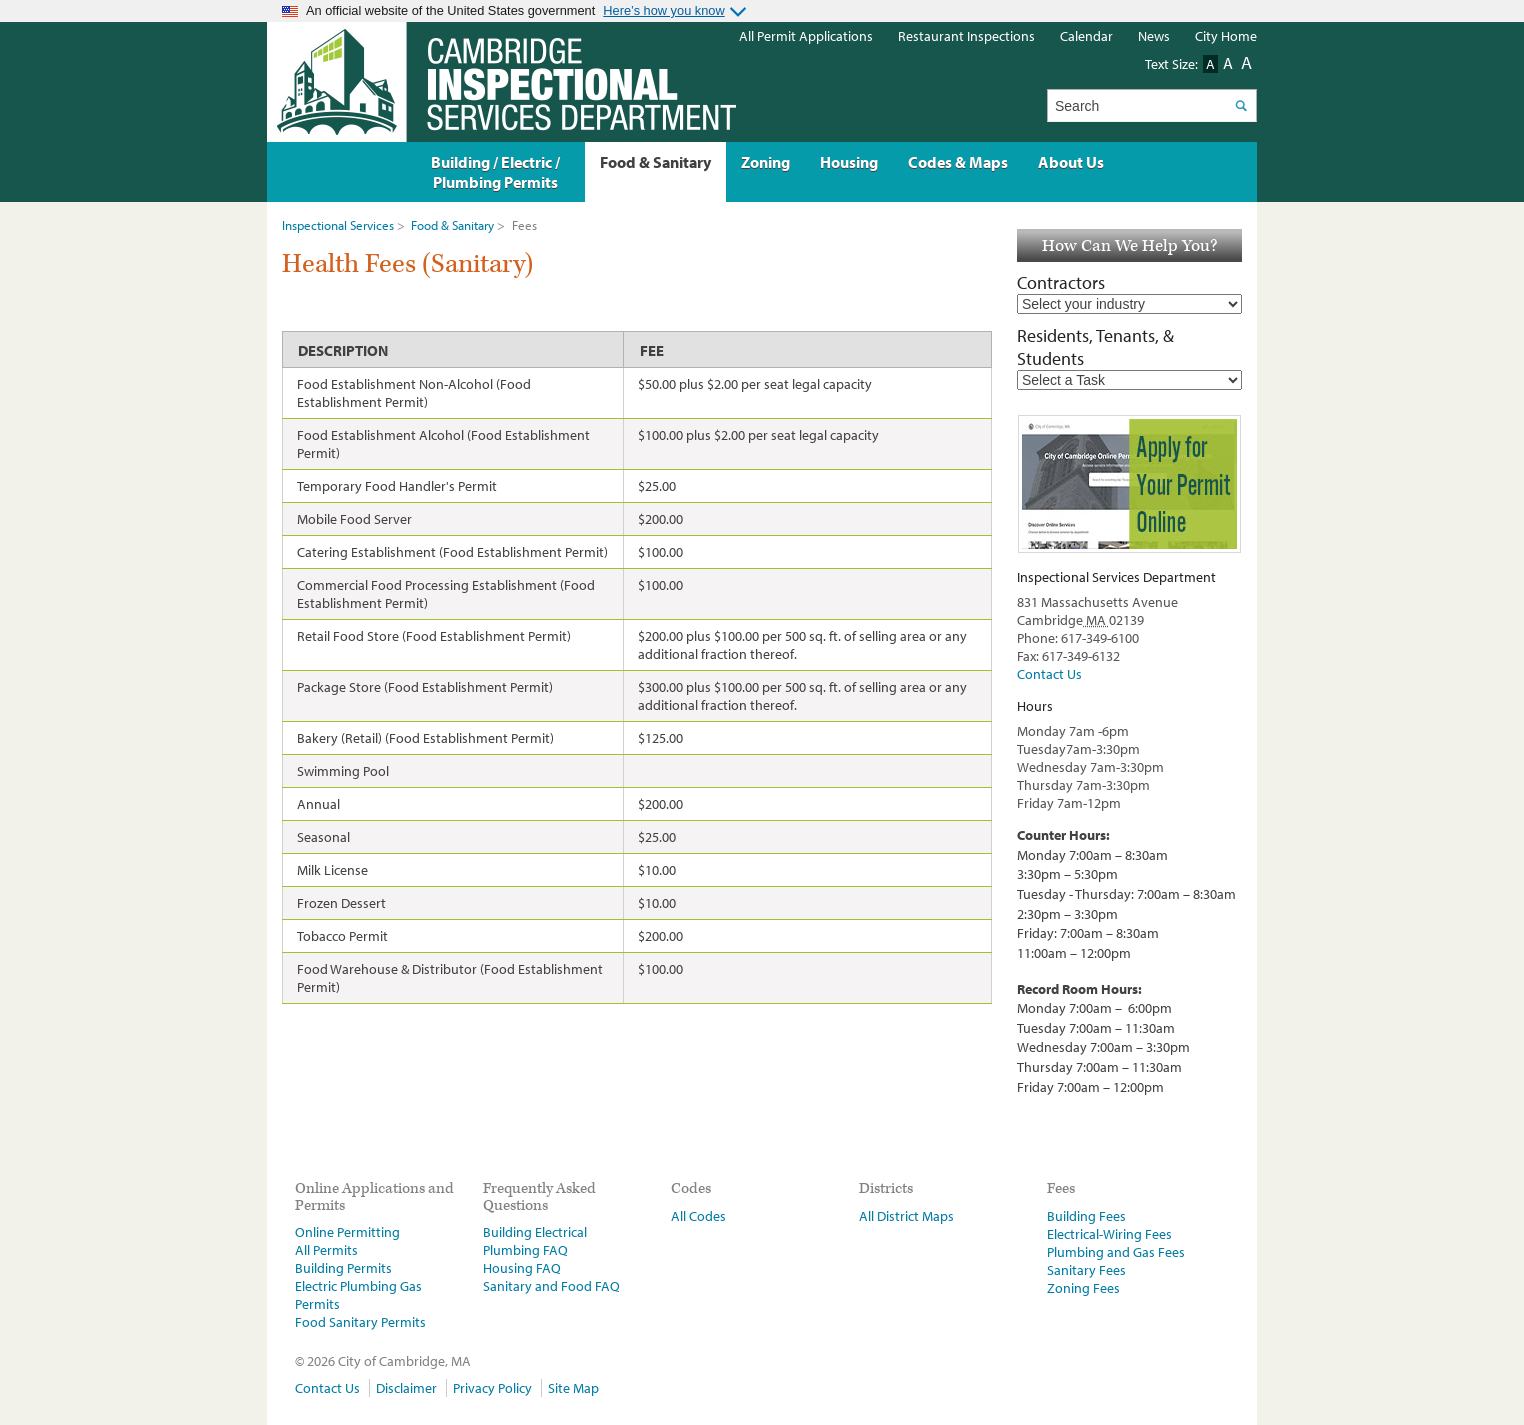  I want to click on The Inspectional Services Department, Cambridge, Massachusetts, so click(501, 82).